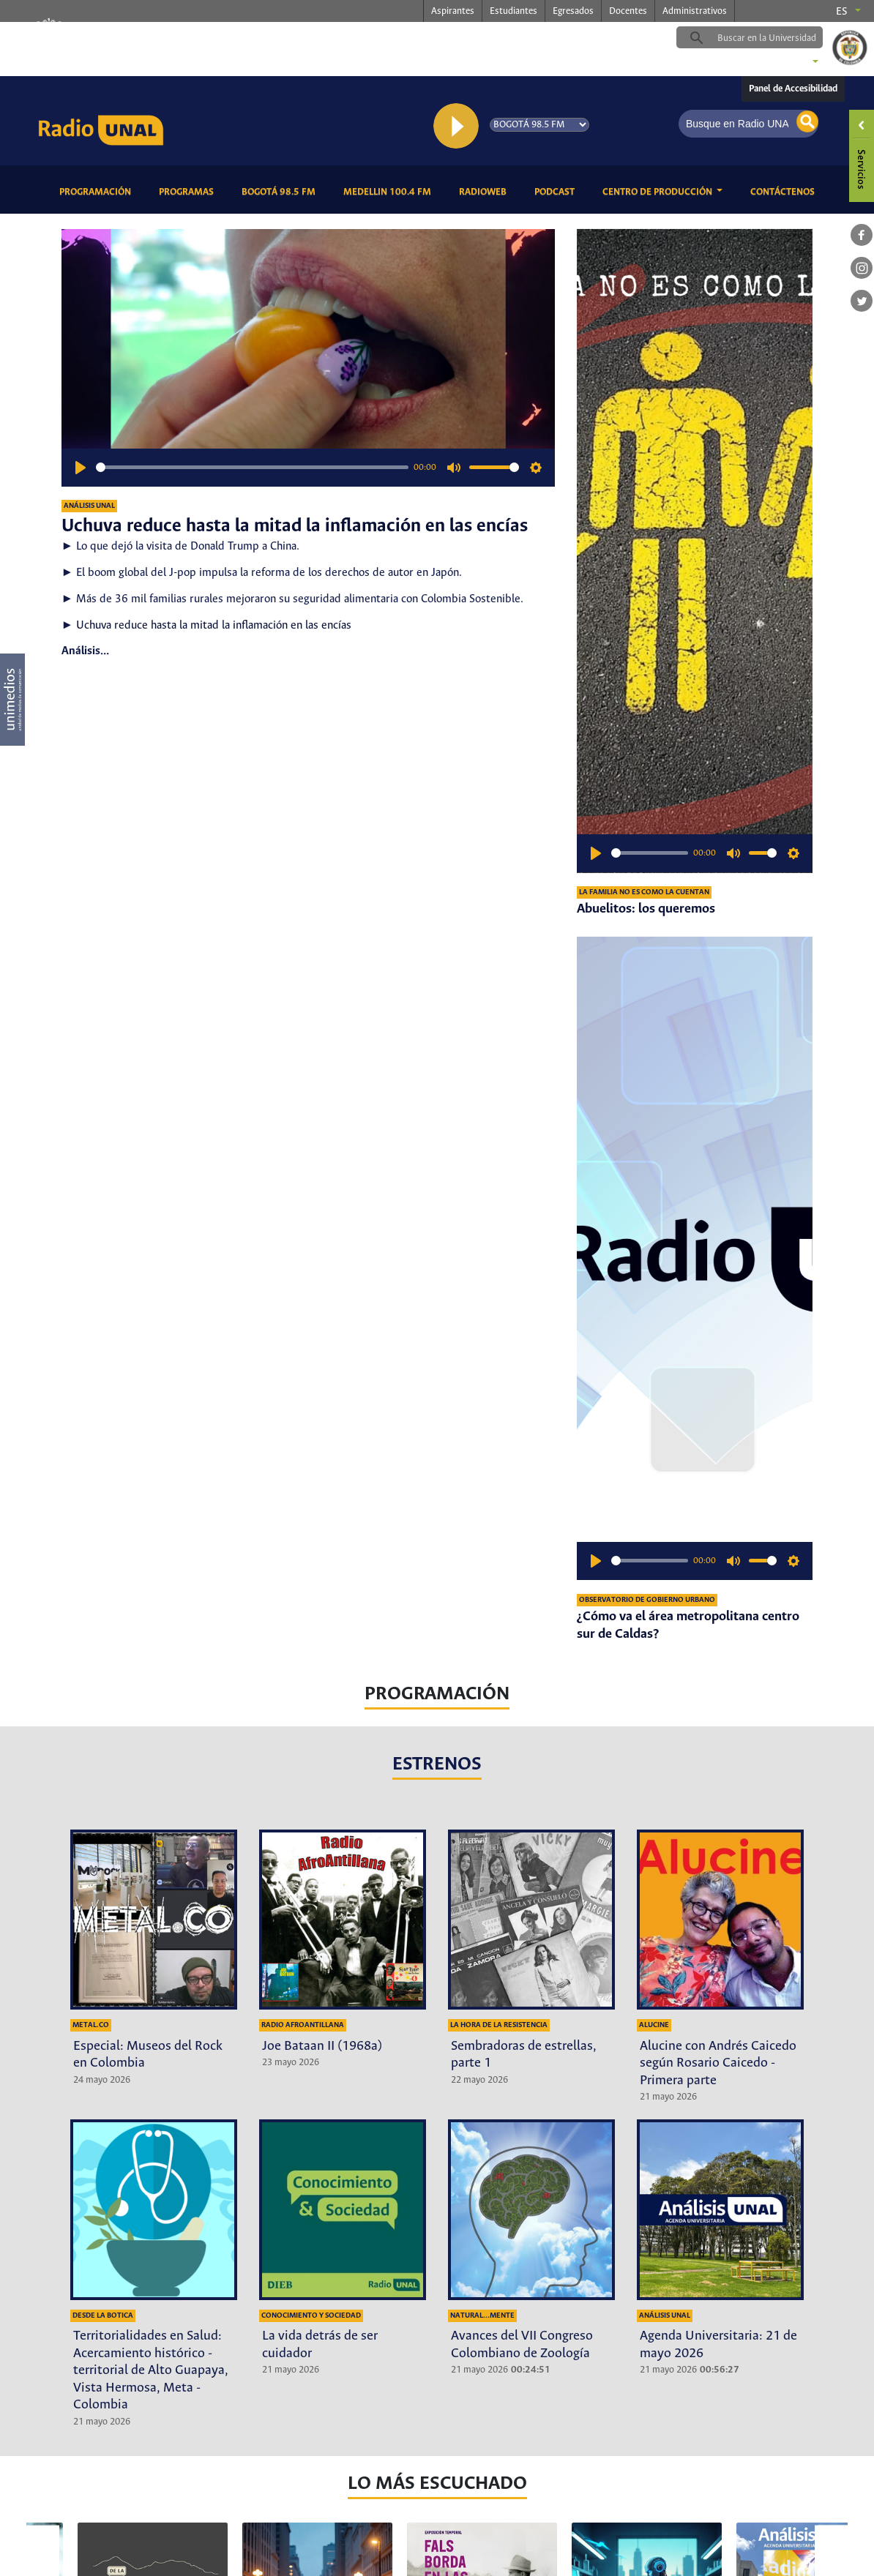 This screenshot has height=2576, width=874. I want to click on radio.unal.edu.co, so click(258, 37).